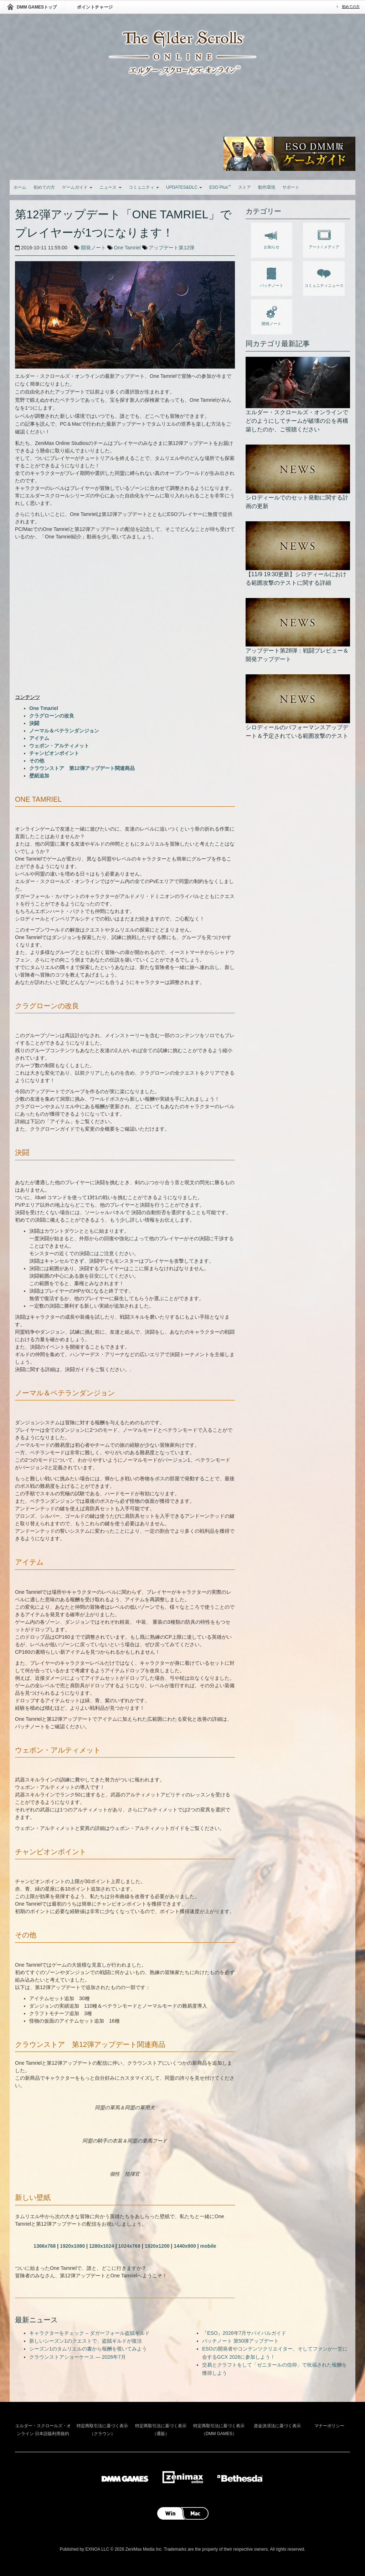 This screenshot has height=2576, width=365. I want to click on ゲームガイド, so click(77, 187).